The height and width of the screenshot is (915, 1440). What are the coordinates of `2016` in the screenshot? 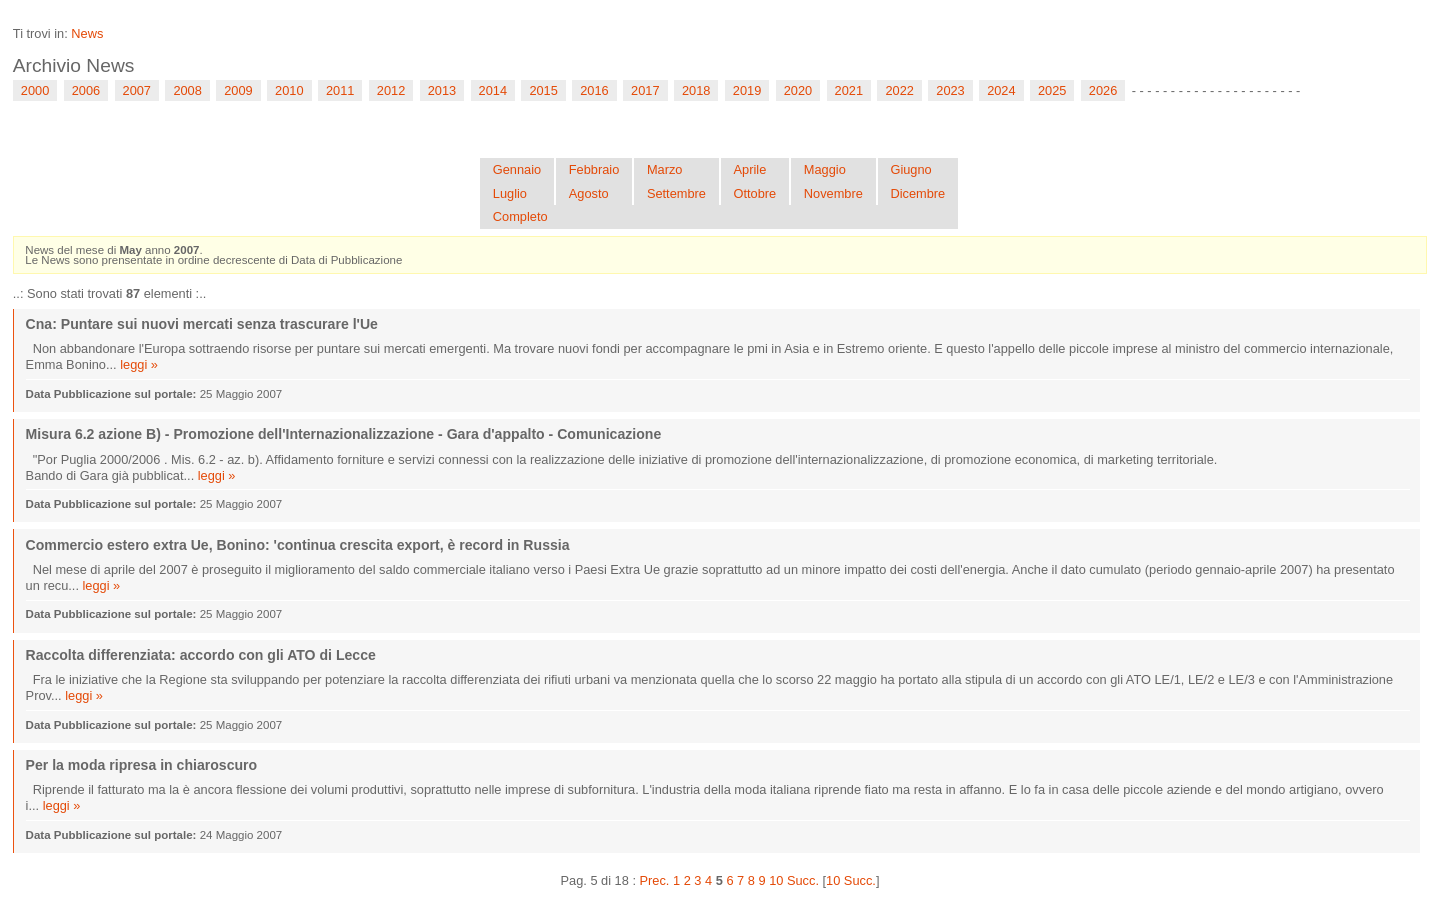 It's located at (594, 90).